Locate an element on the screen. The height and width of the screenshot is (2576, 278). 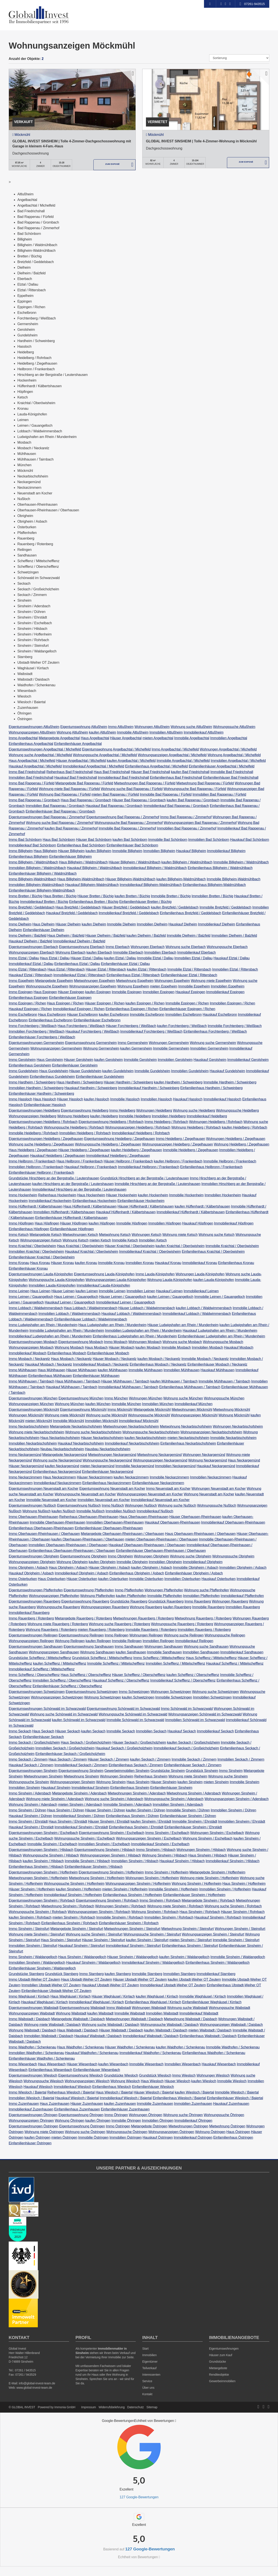
Immobilien Waidhofen / Schenkenau is located at coordinates (36, 2053).